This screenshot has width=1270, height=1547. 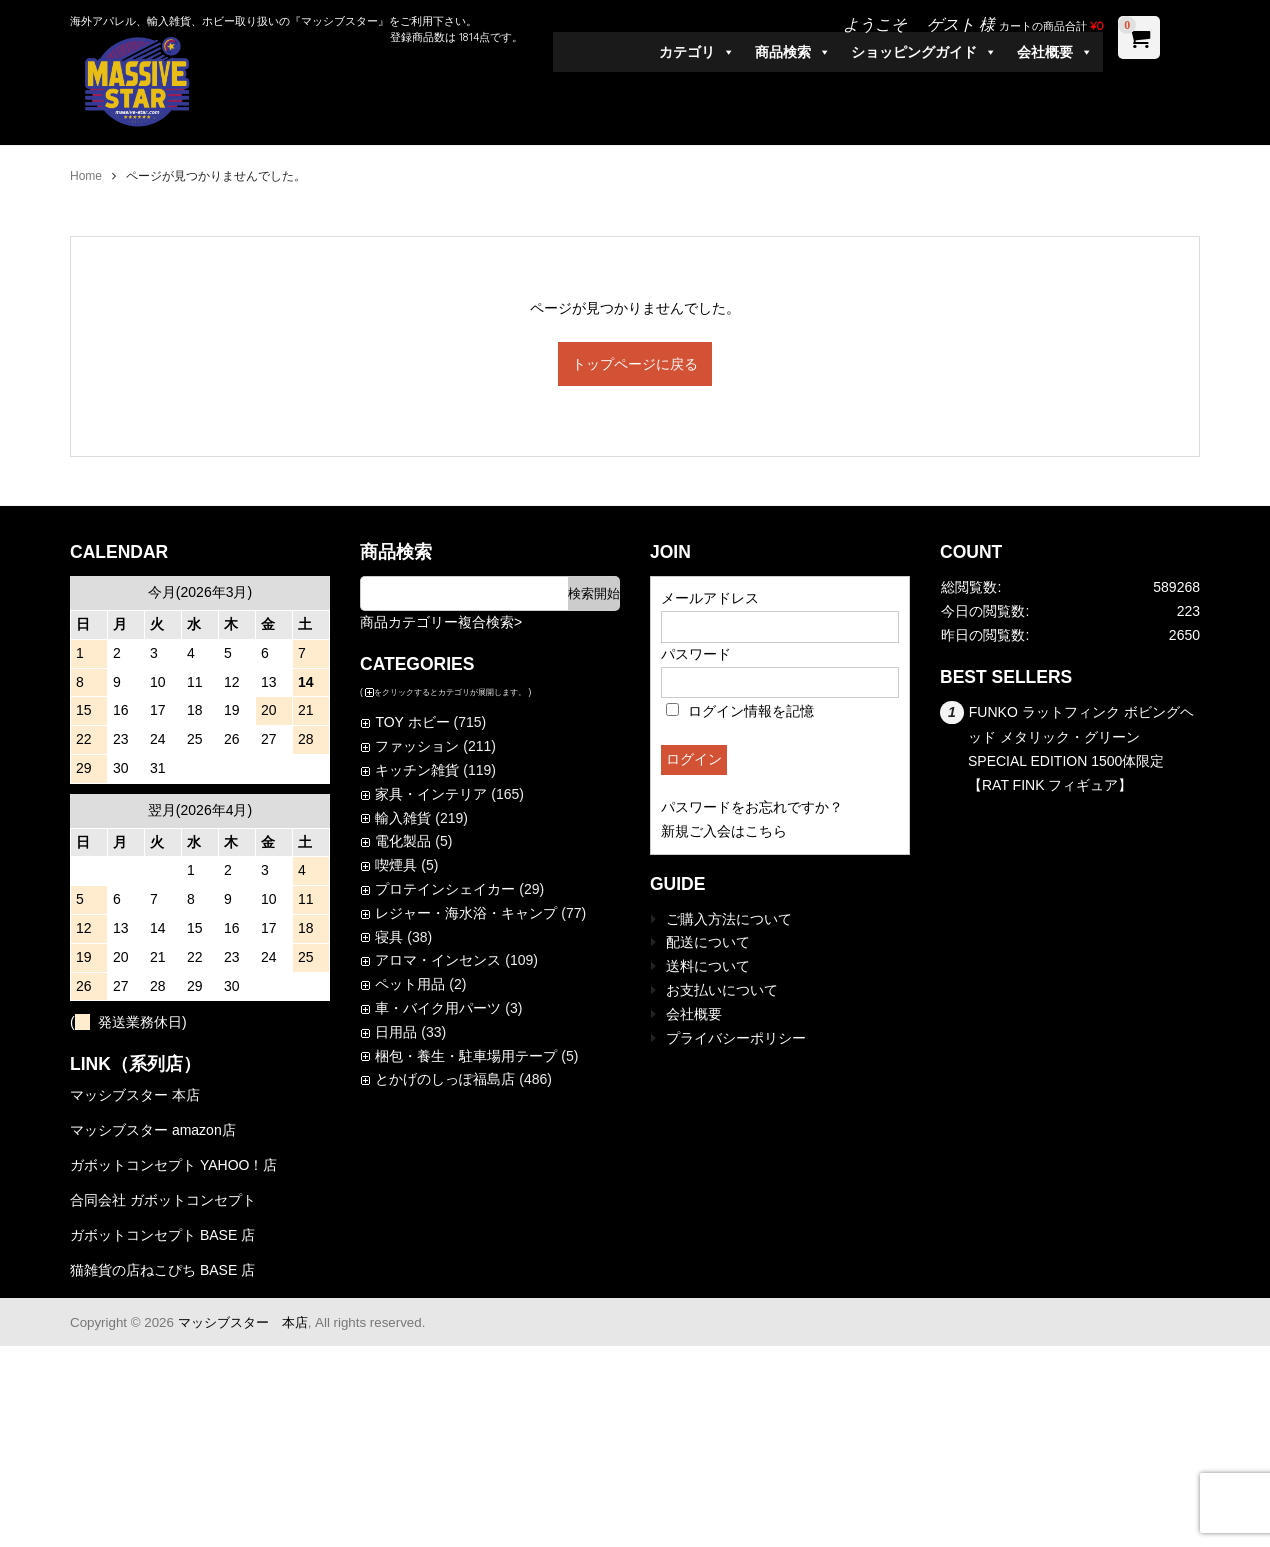 I want to click on 新規ご入会はこちら, so click(x=724, y=831).